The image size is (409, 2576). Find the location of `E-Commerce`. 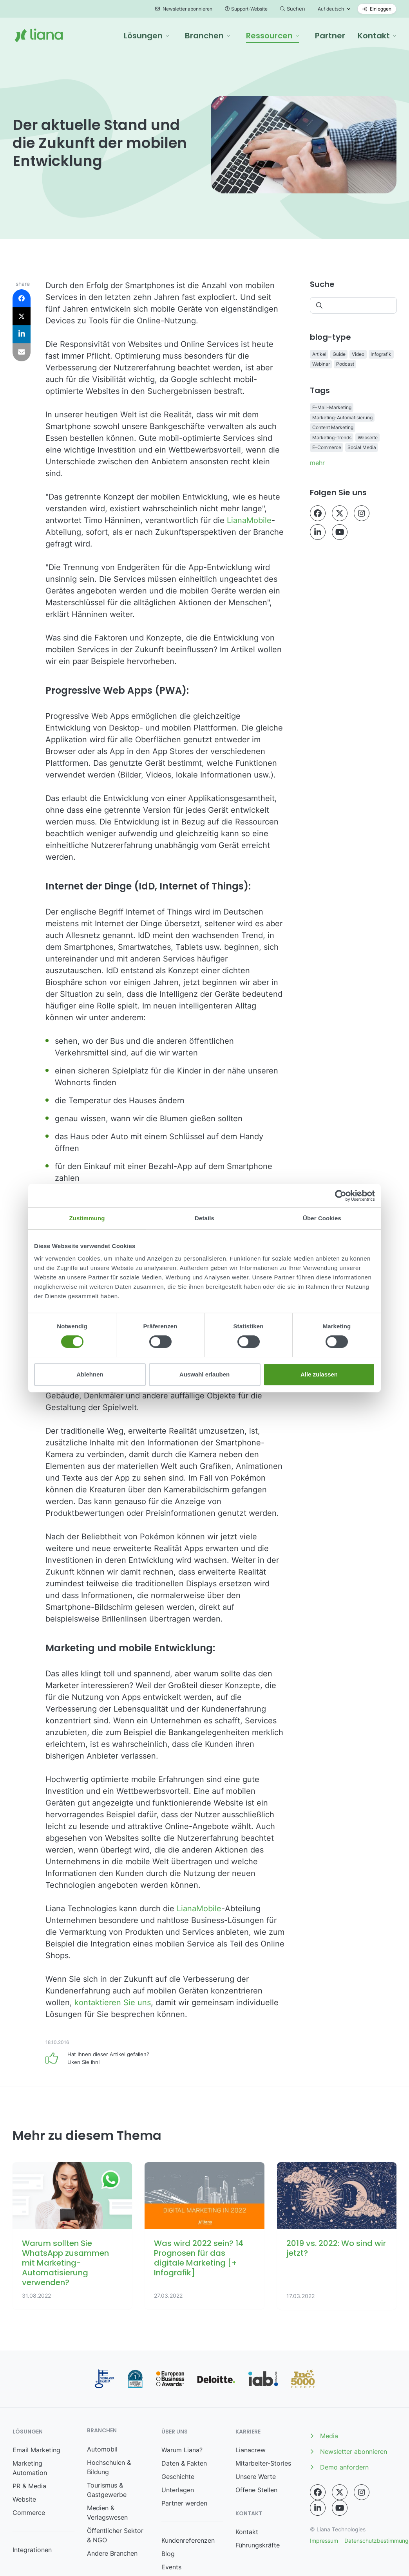

E-Commerce is located at coordinates (326, 447).